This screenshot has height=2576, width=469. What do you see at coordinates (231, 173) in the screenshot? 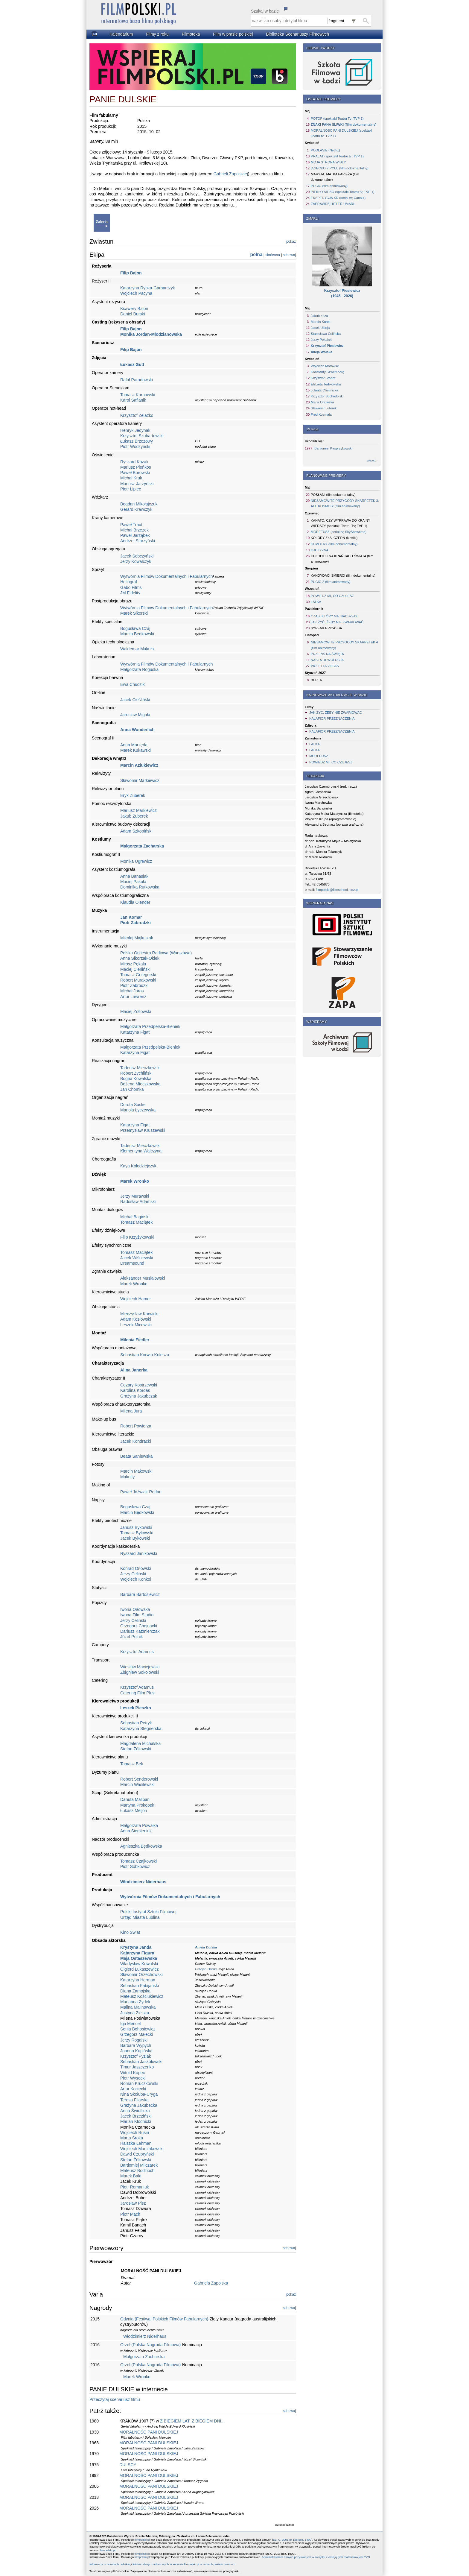
I see `Gabrieli Zapolskiej` at bounding box center [231, 173].